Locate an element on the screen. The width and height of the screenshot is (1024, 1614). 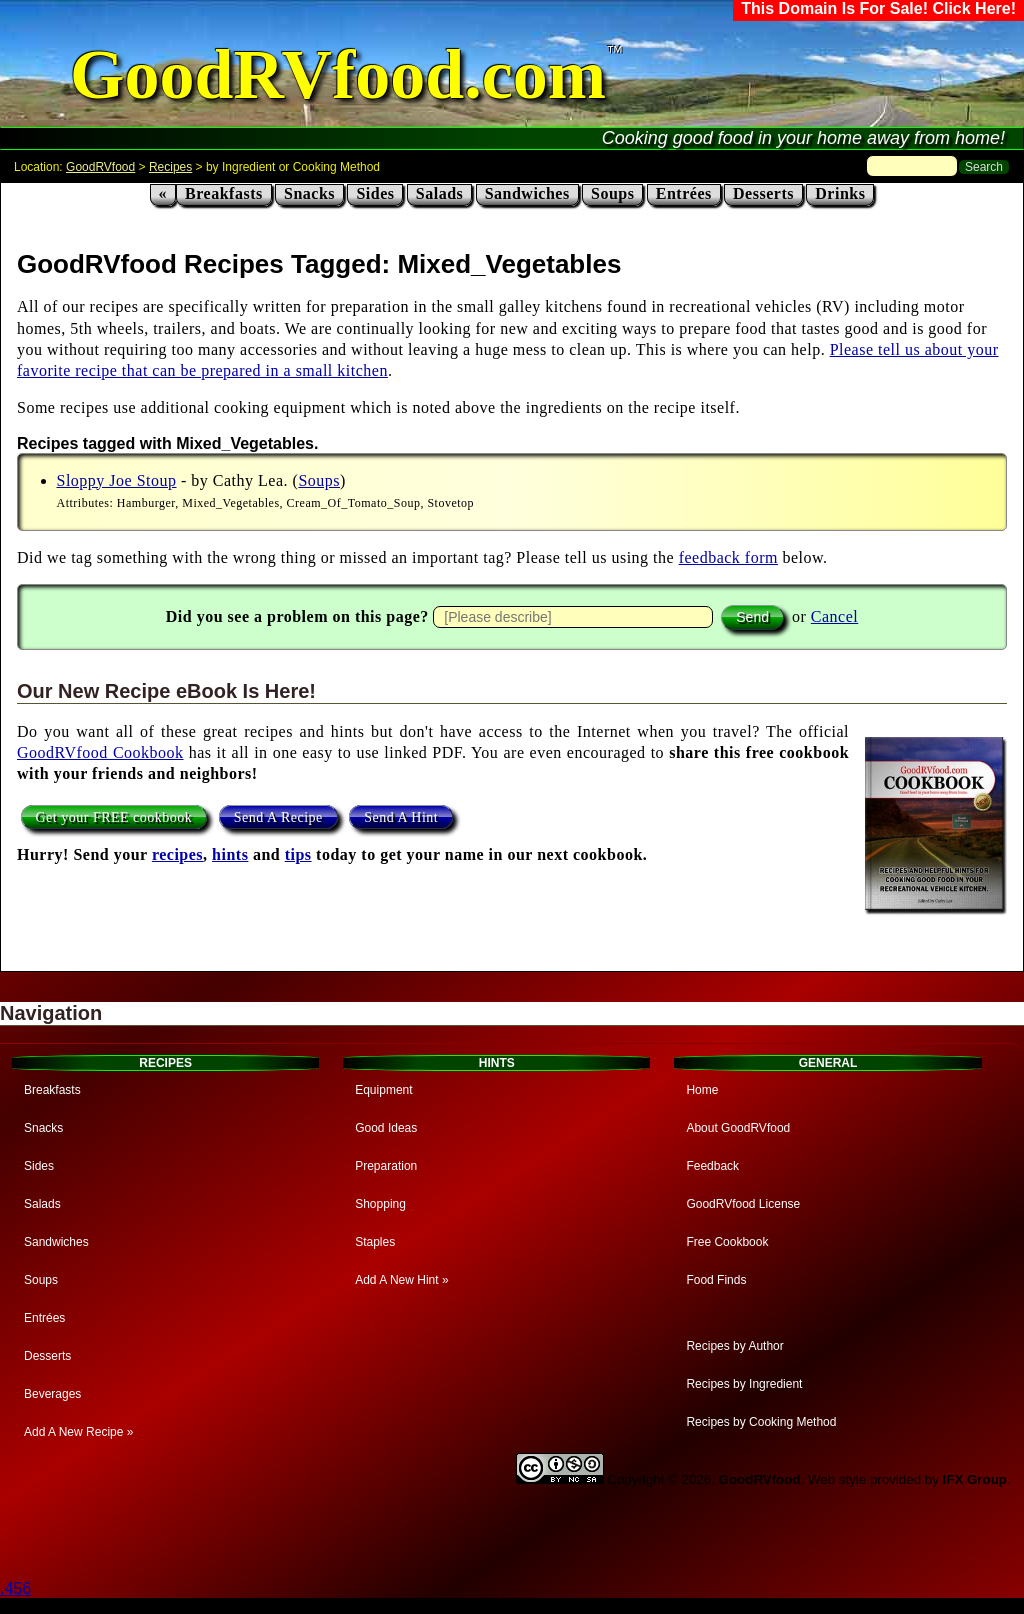
Preparation is located at coordinates (386, 1166).